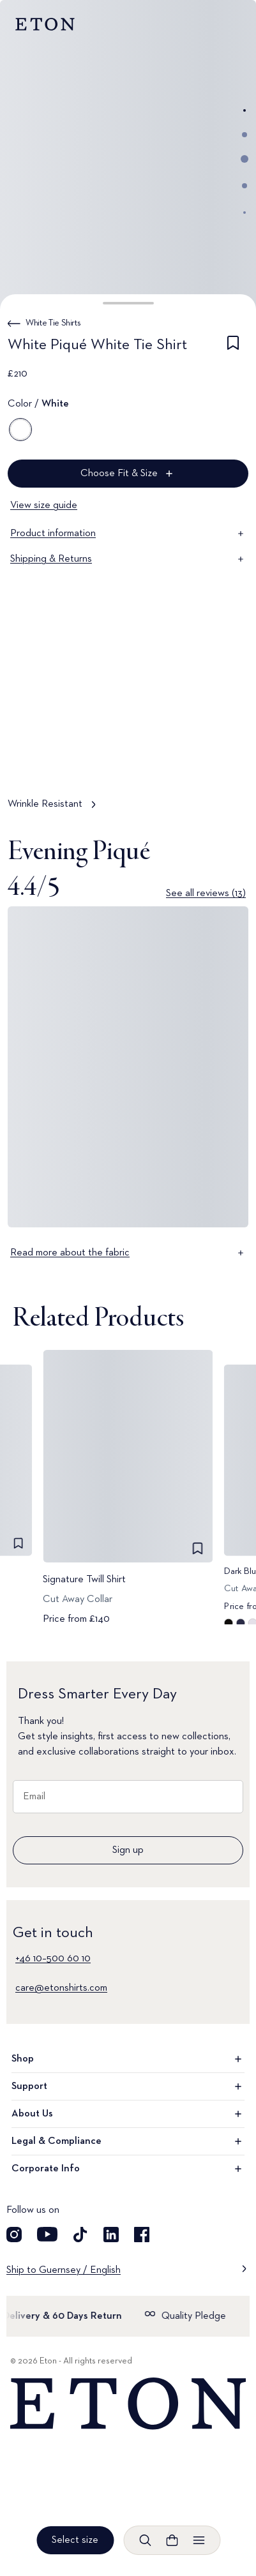 This screenshot has width=256, height=2576. Describe the element at coordinates (128, 533) in the screenshot. I see `Product information` at that location.